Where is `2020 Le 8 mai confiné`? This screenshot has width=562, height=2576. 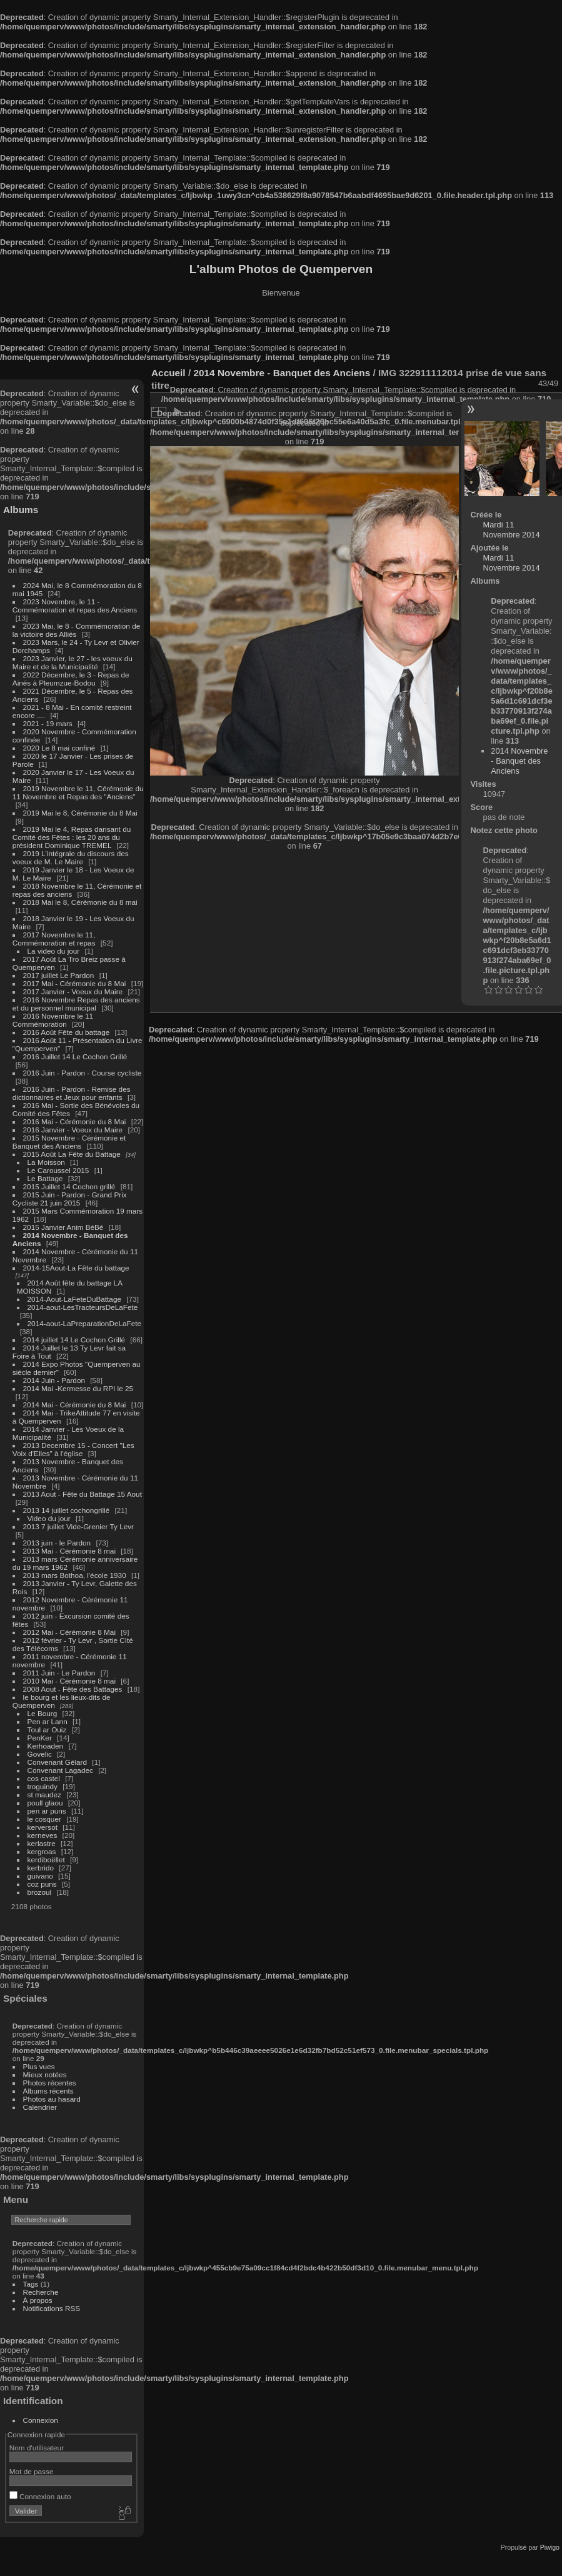 2020 Le 8 mai confiné is located at coordinates (59, 748).